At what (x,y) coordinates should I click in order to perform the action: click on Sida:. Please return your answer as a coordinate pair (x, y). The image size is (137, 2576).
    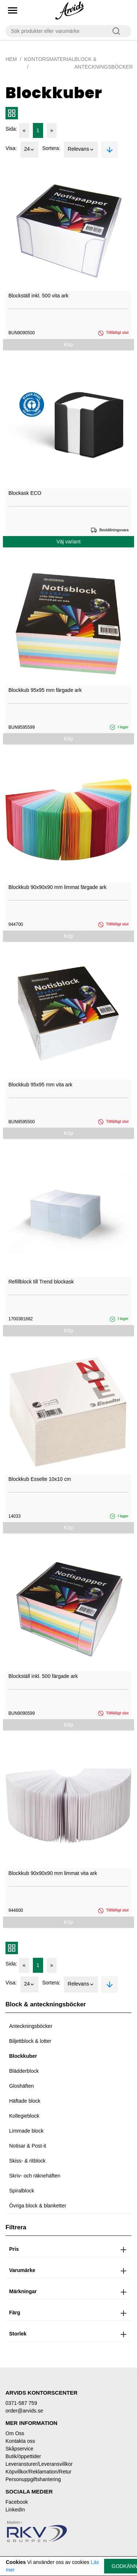
    Looking at the image, I should click on (11, 129).